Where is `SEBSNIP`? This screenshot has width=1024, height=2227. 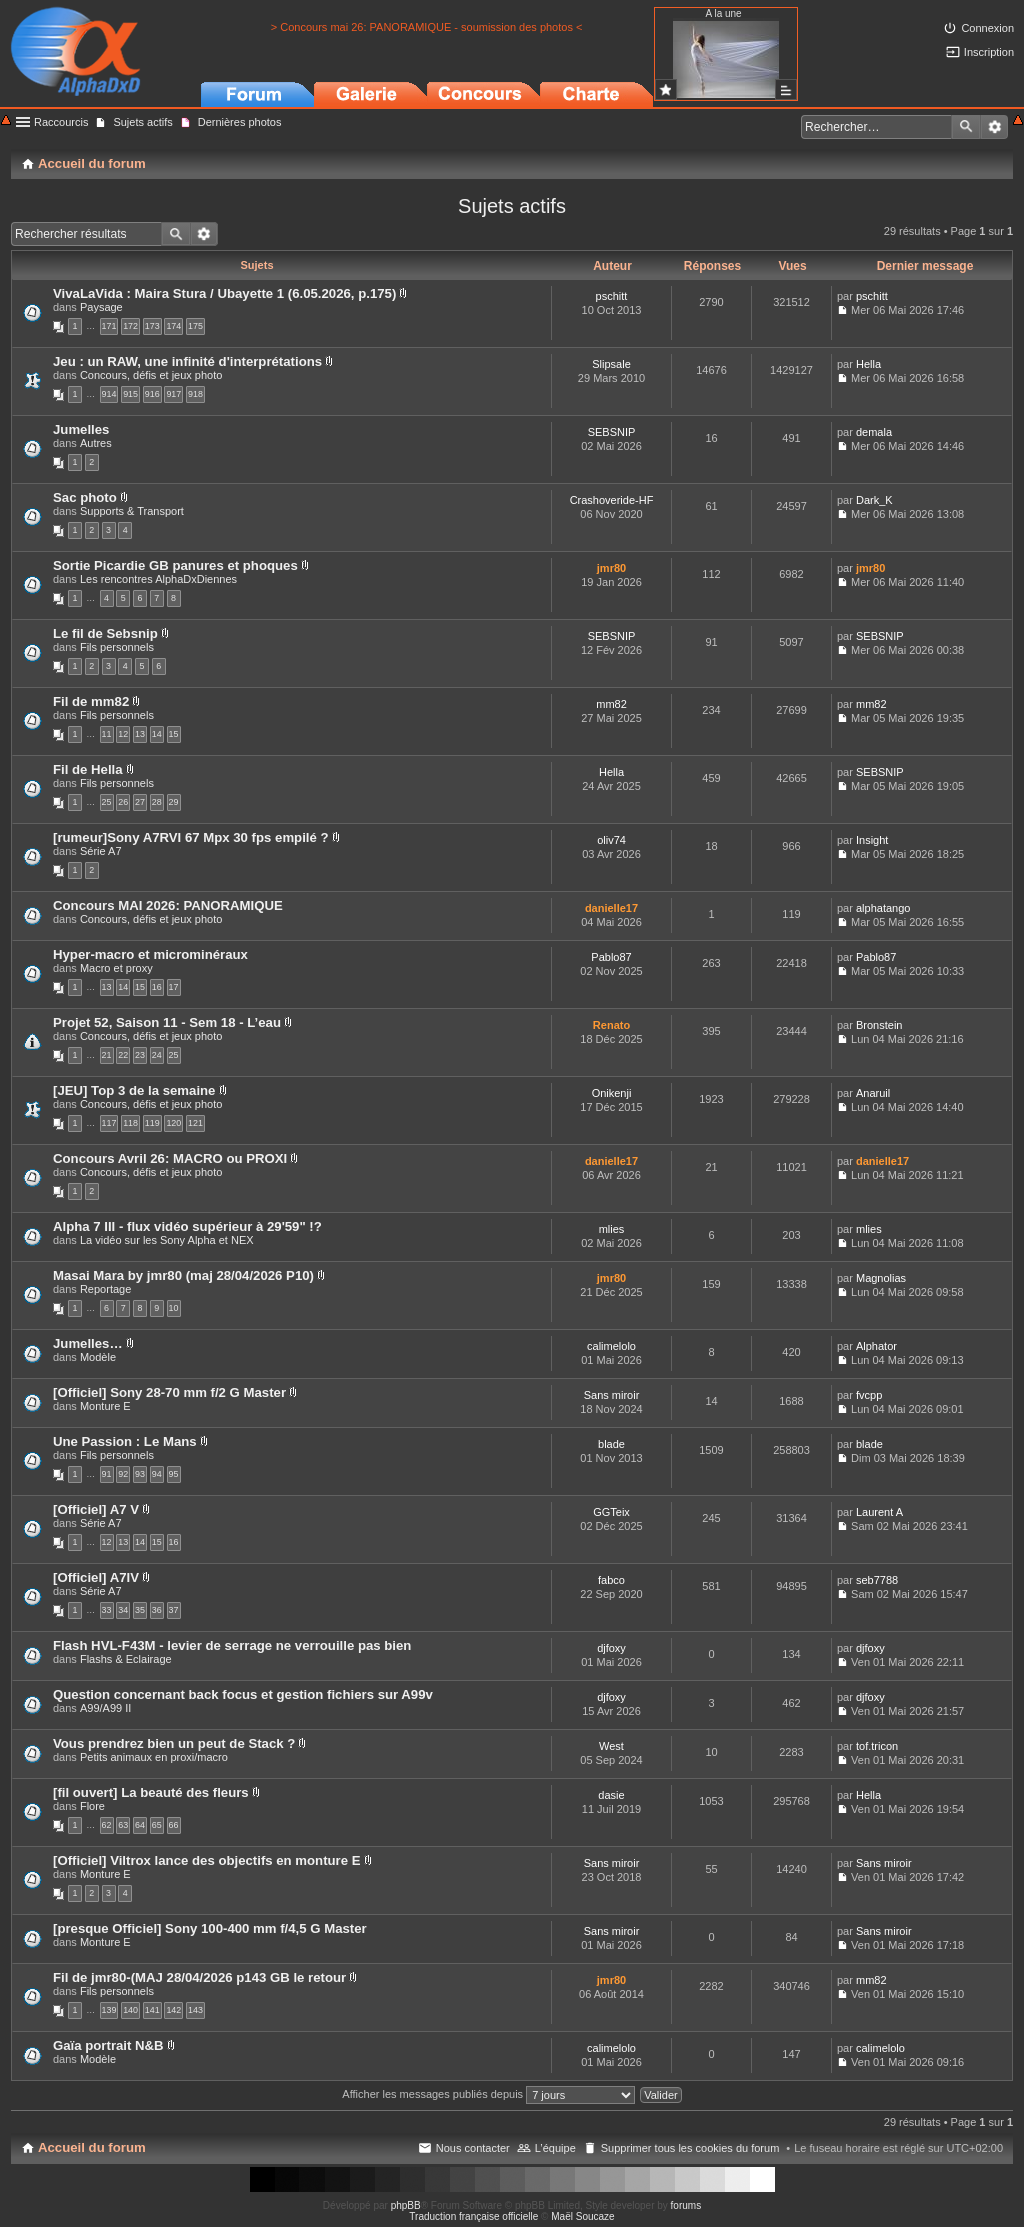 SEBSNIP is located at coordinates (612, 432).